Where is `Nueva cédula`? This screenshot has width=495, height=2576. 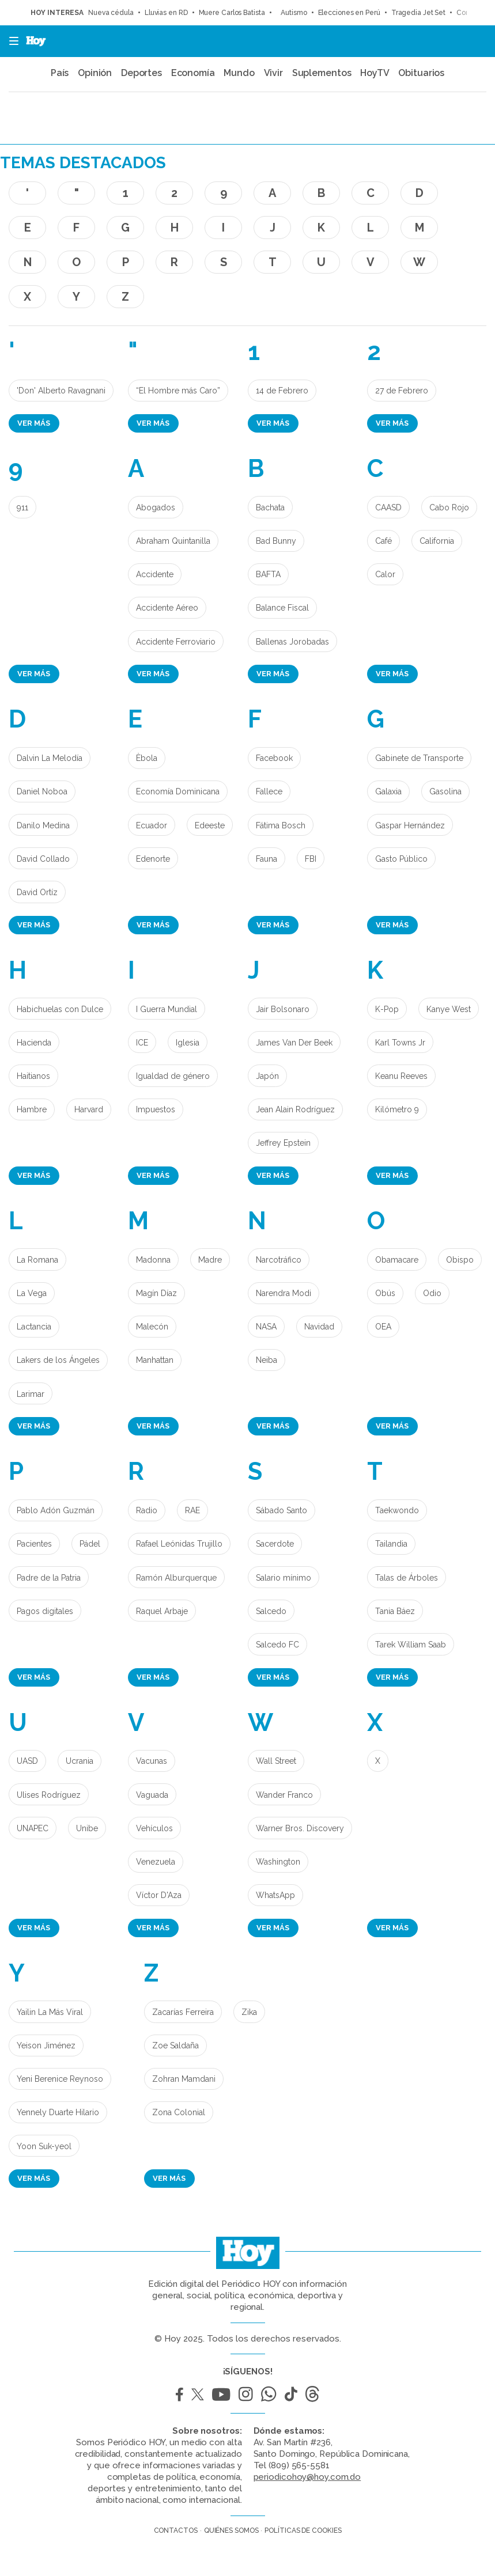
Nueva cédula is located at coordinates (111, 13).